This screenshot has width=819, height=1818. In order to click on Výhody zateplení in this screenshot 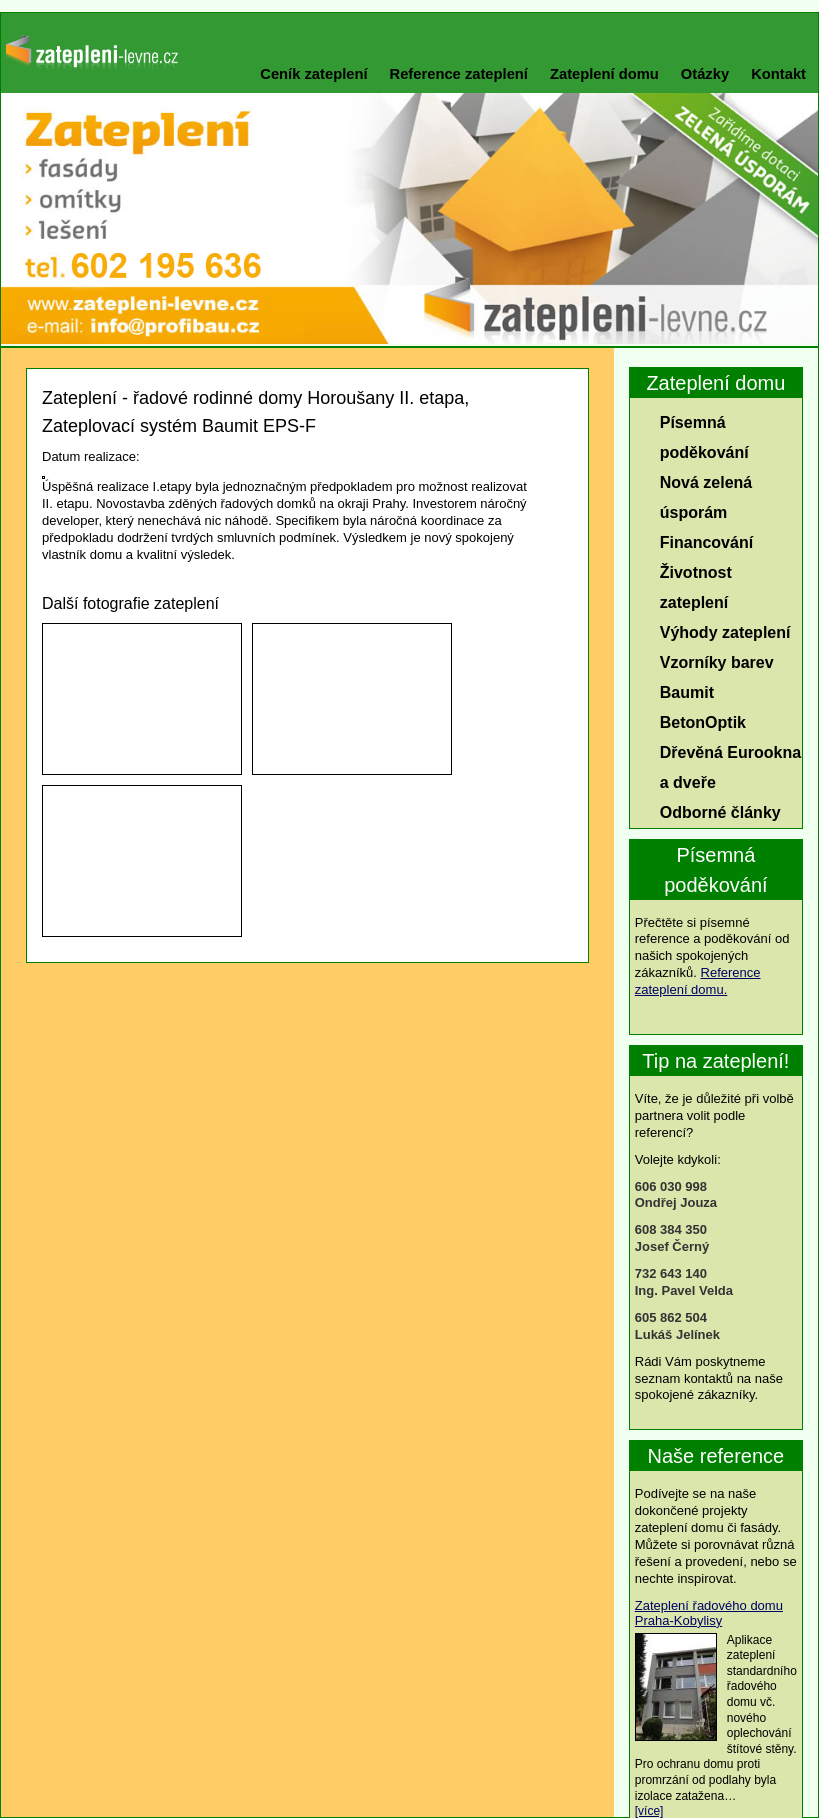, I will do `click(725, 632)`.